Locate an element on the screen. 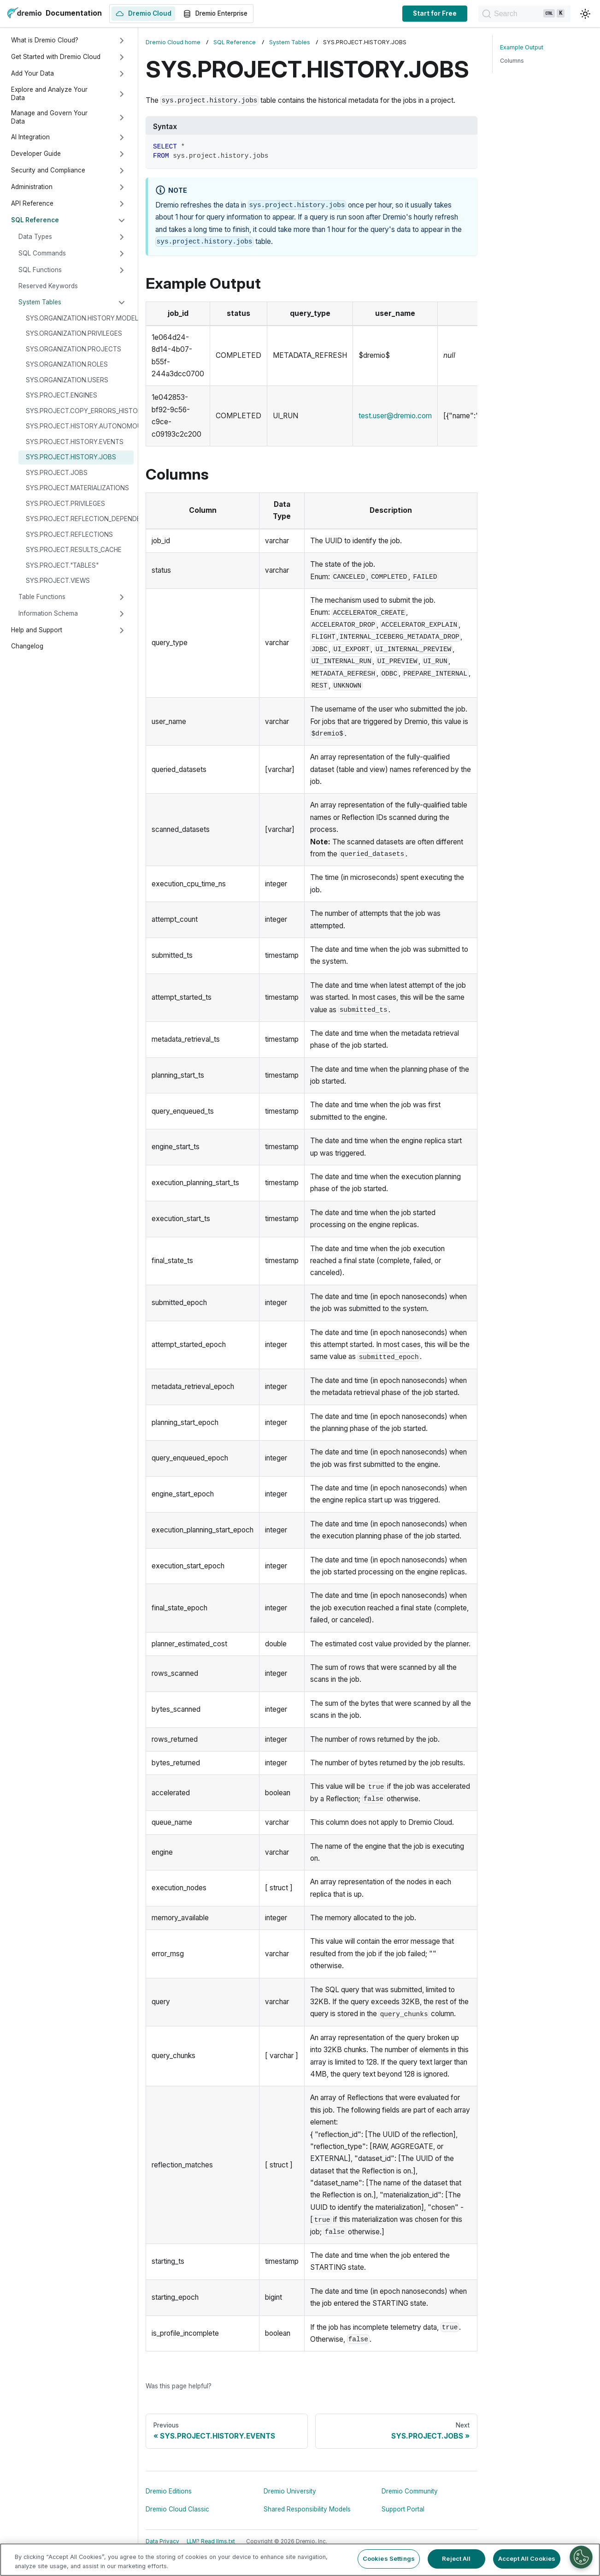  Reject All is located at coordinates (456, 2558).